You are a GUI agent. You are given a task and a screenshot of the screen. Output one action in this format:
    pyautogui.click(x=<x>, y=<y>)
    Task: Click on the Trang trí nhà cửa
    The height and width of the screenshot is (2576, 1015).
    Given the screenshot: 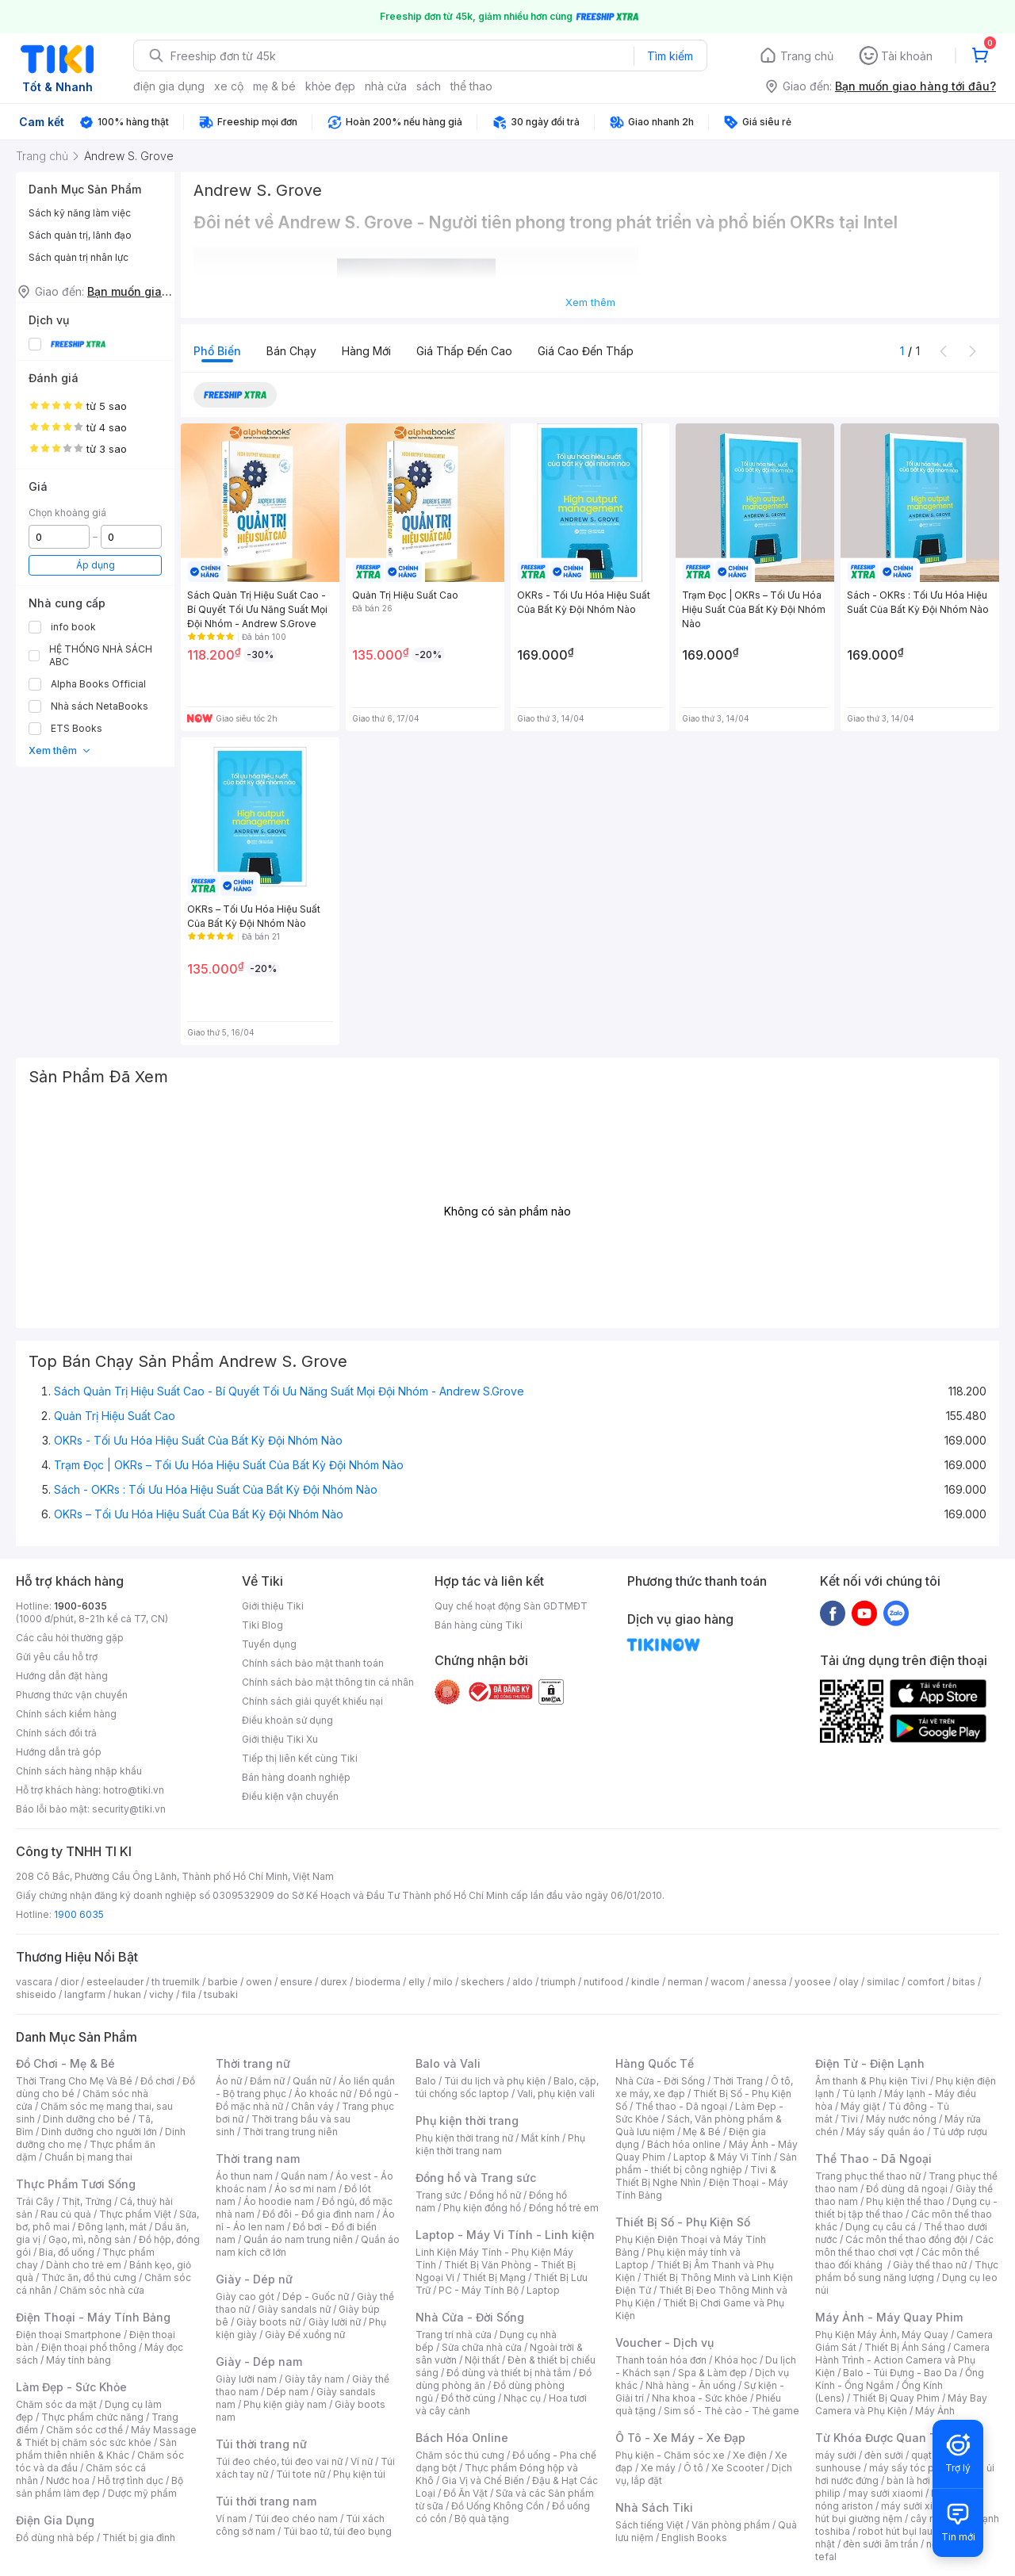 What is the action you would take?
    pyautogui.click(x=454, y=2335)
    